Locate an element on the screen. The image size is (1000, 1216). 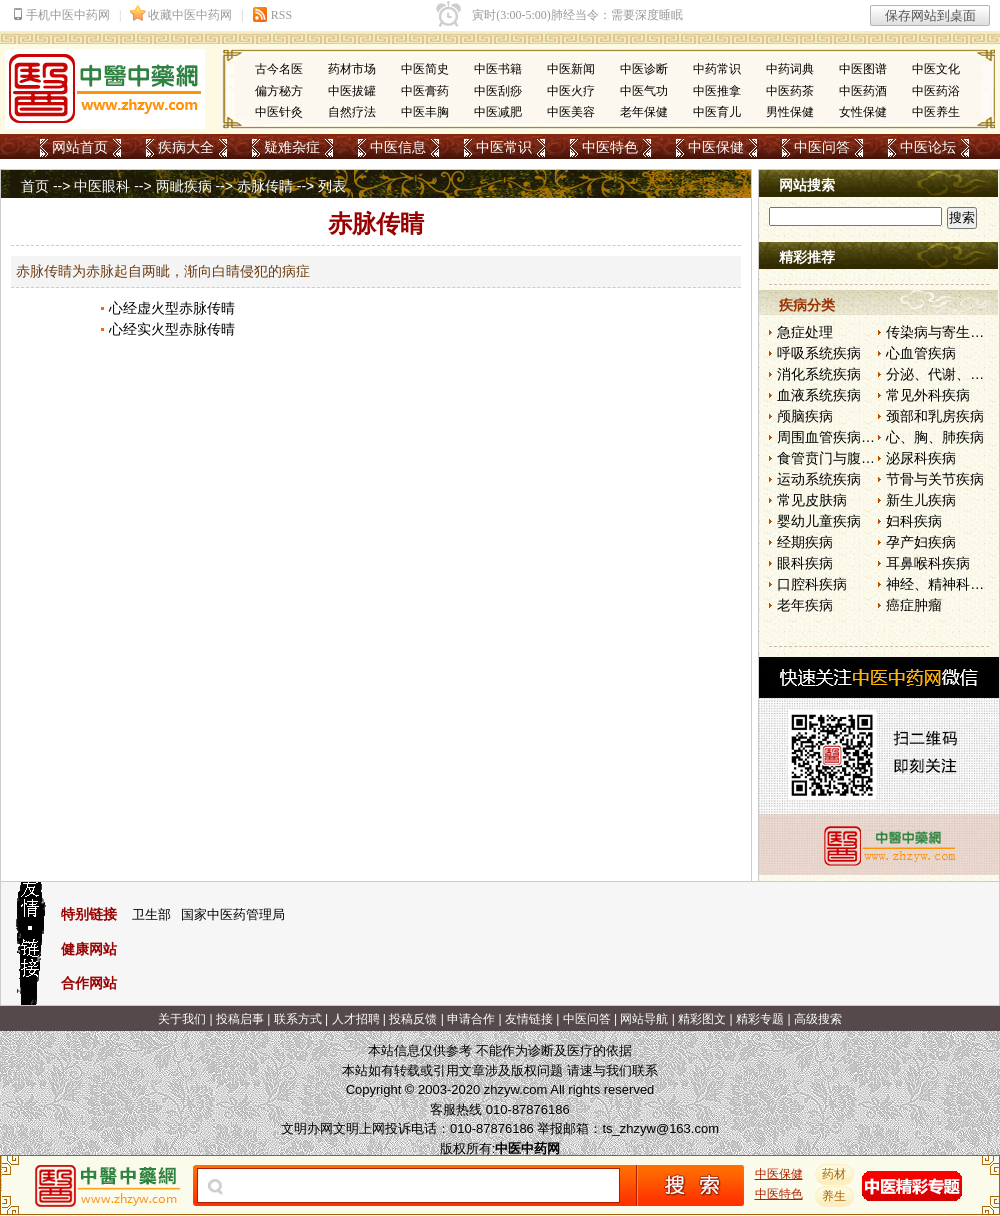
中医信息 is located at coordinates (398, 147).